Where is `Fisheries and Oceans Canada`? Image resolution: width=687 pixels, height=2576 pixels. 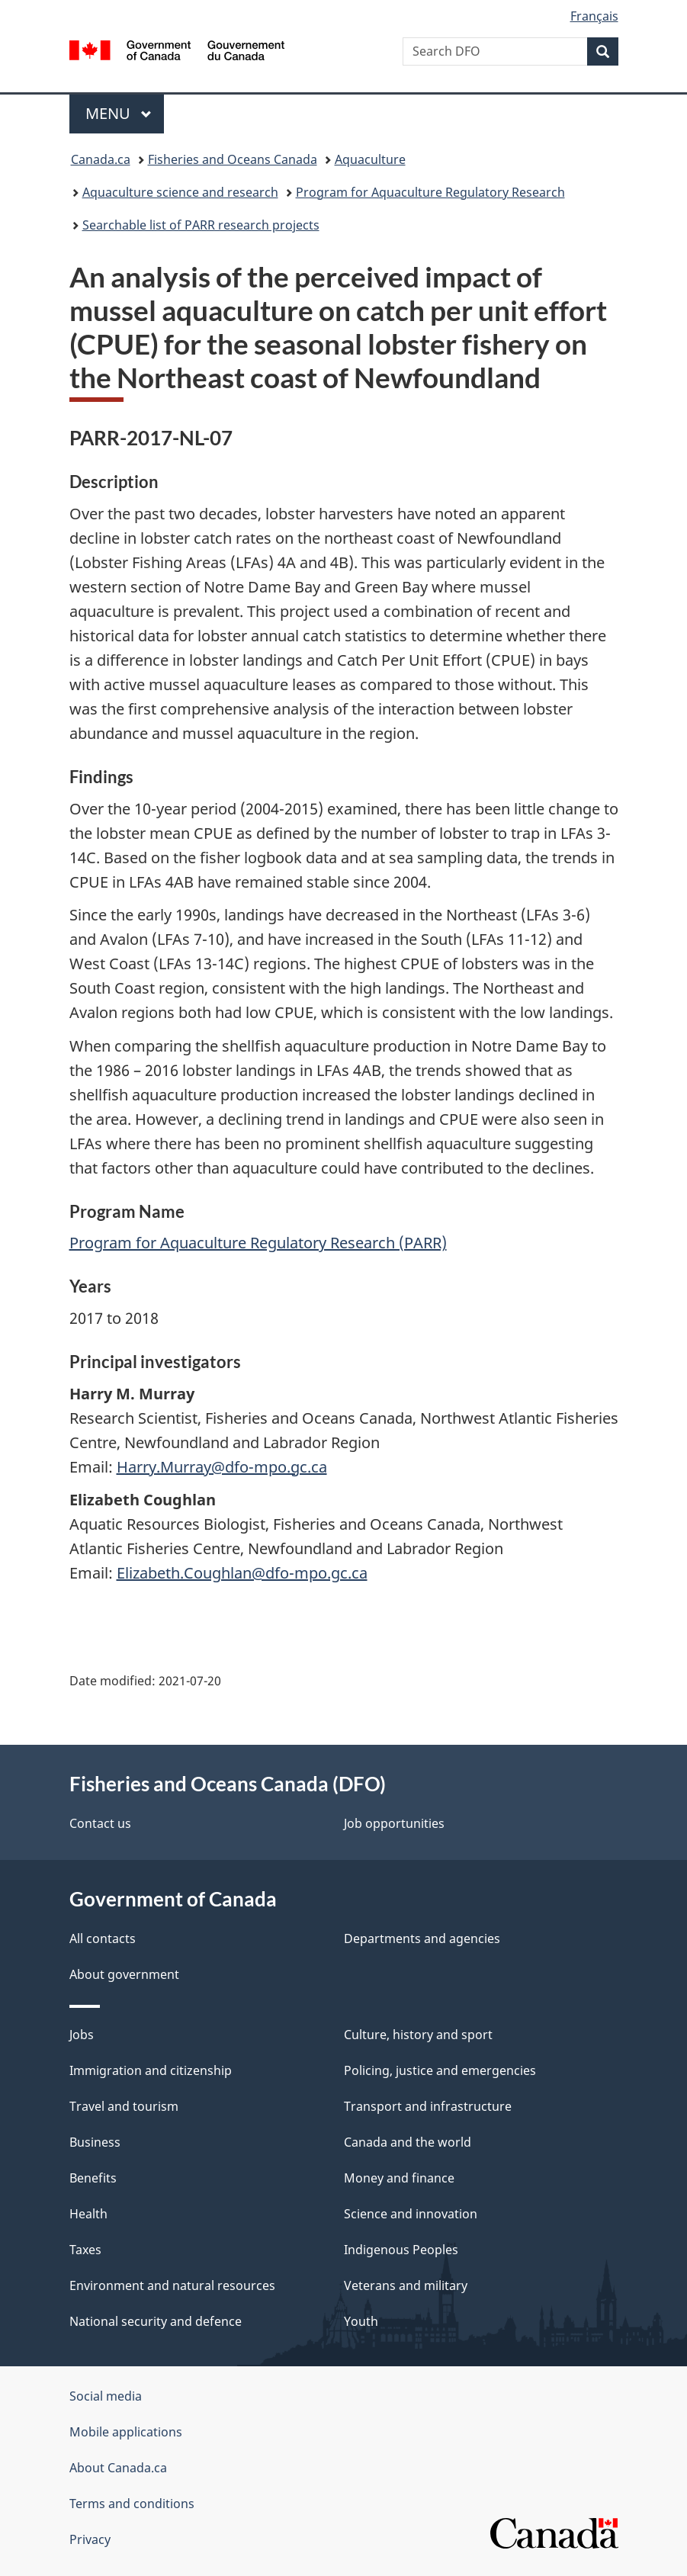 Fisheries and Oceans Canada is located at coordinates (232, 159).